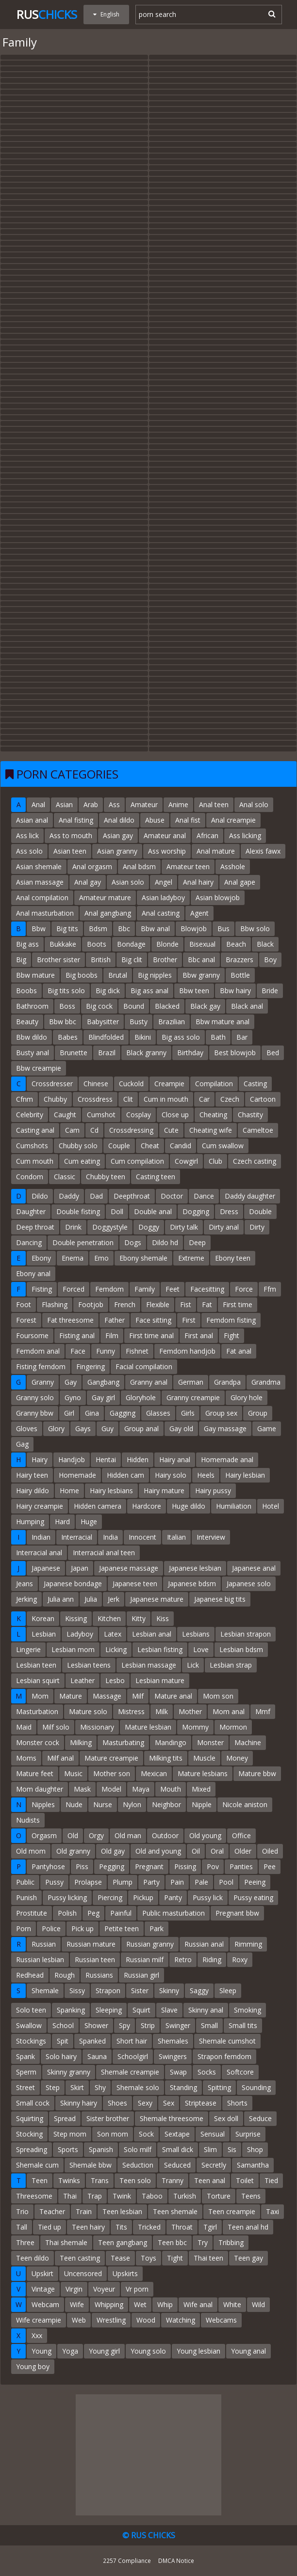 The width and height of the screenshot is (297, 2576). Describe the element at coordinates (254, 1882) in the screenshot. I see `Peeing` at that location.